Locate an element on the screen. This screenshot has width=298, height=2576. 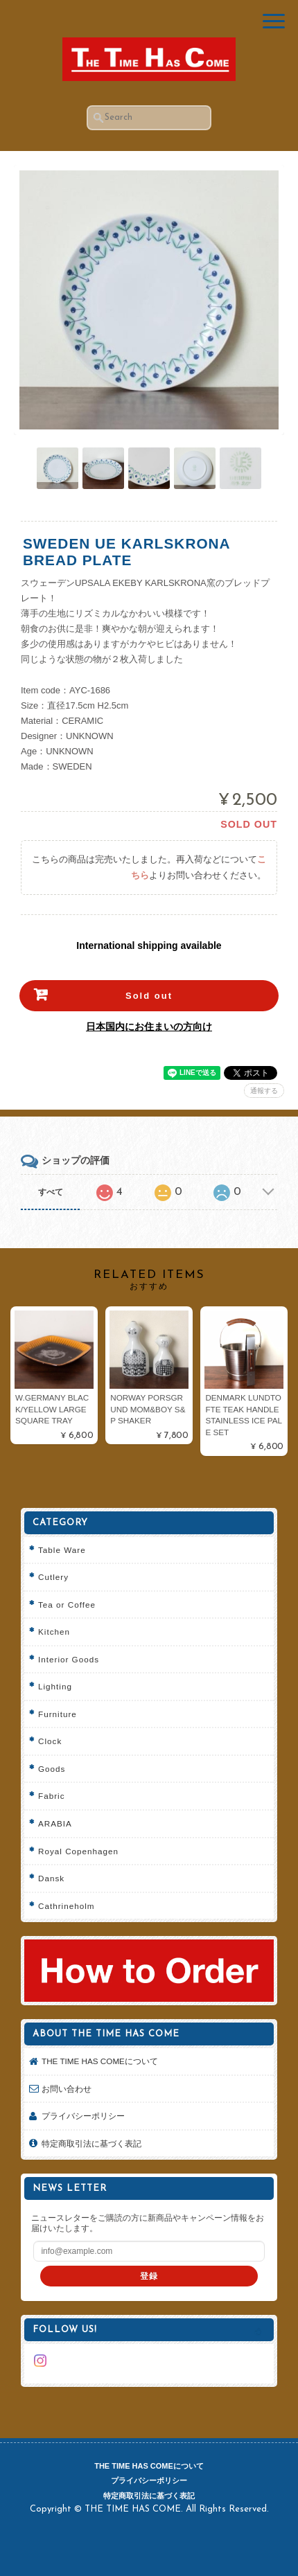
Tea or Coffee is located at coordinates (67, 1604).